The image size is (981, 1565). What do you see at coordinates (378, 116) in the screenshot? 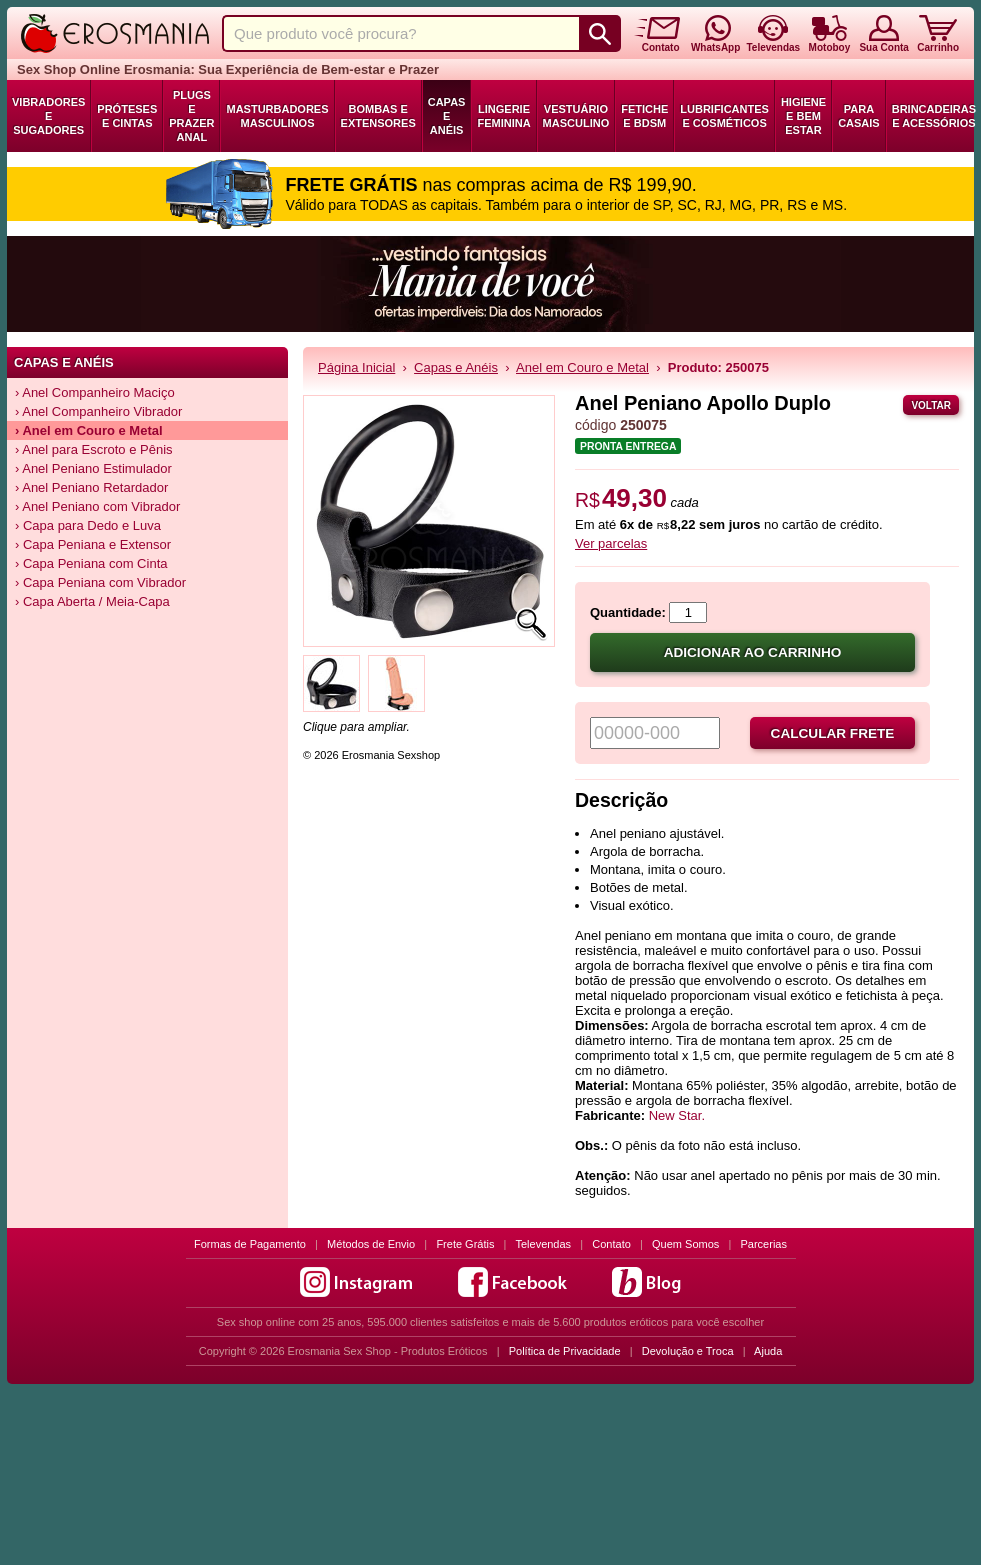
I see `Bombas e Extensores` at bounding box center [378, 116].